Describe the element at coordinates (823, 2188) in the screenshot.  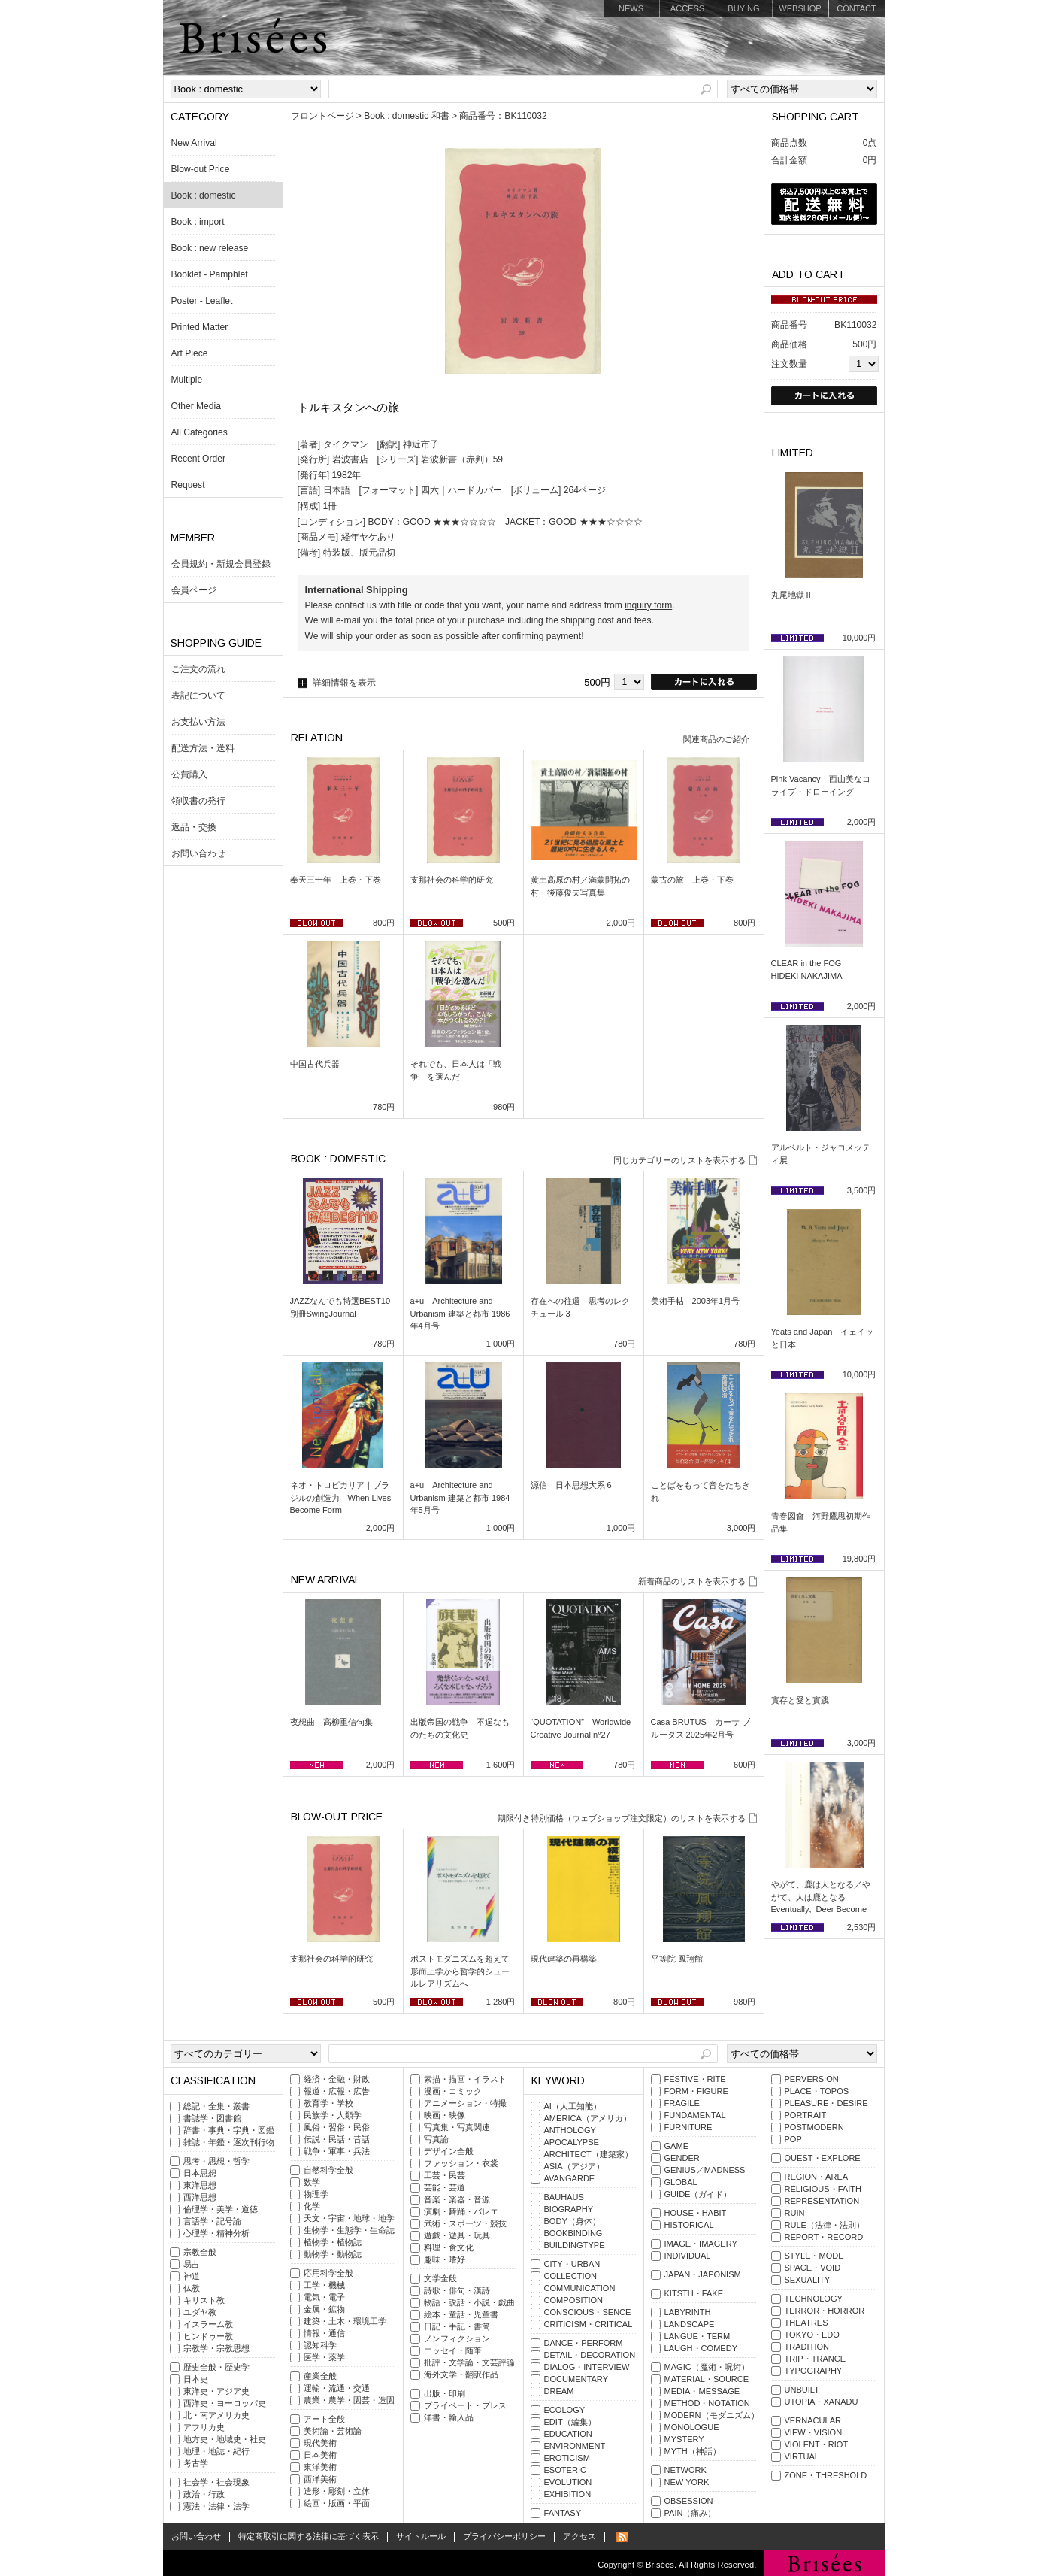
I see `RELIGIOUS・FAITH` at that location.